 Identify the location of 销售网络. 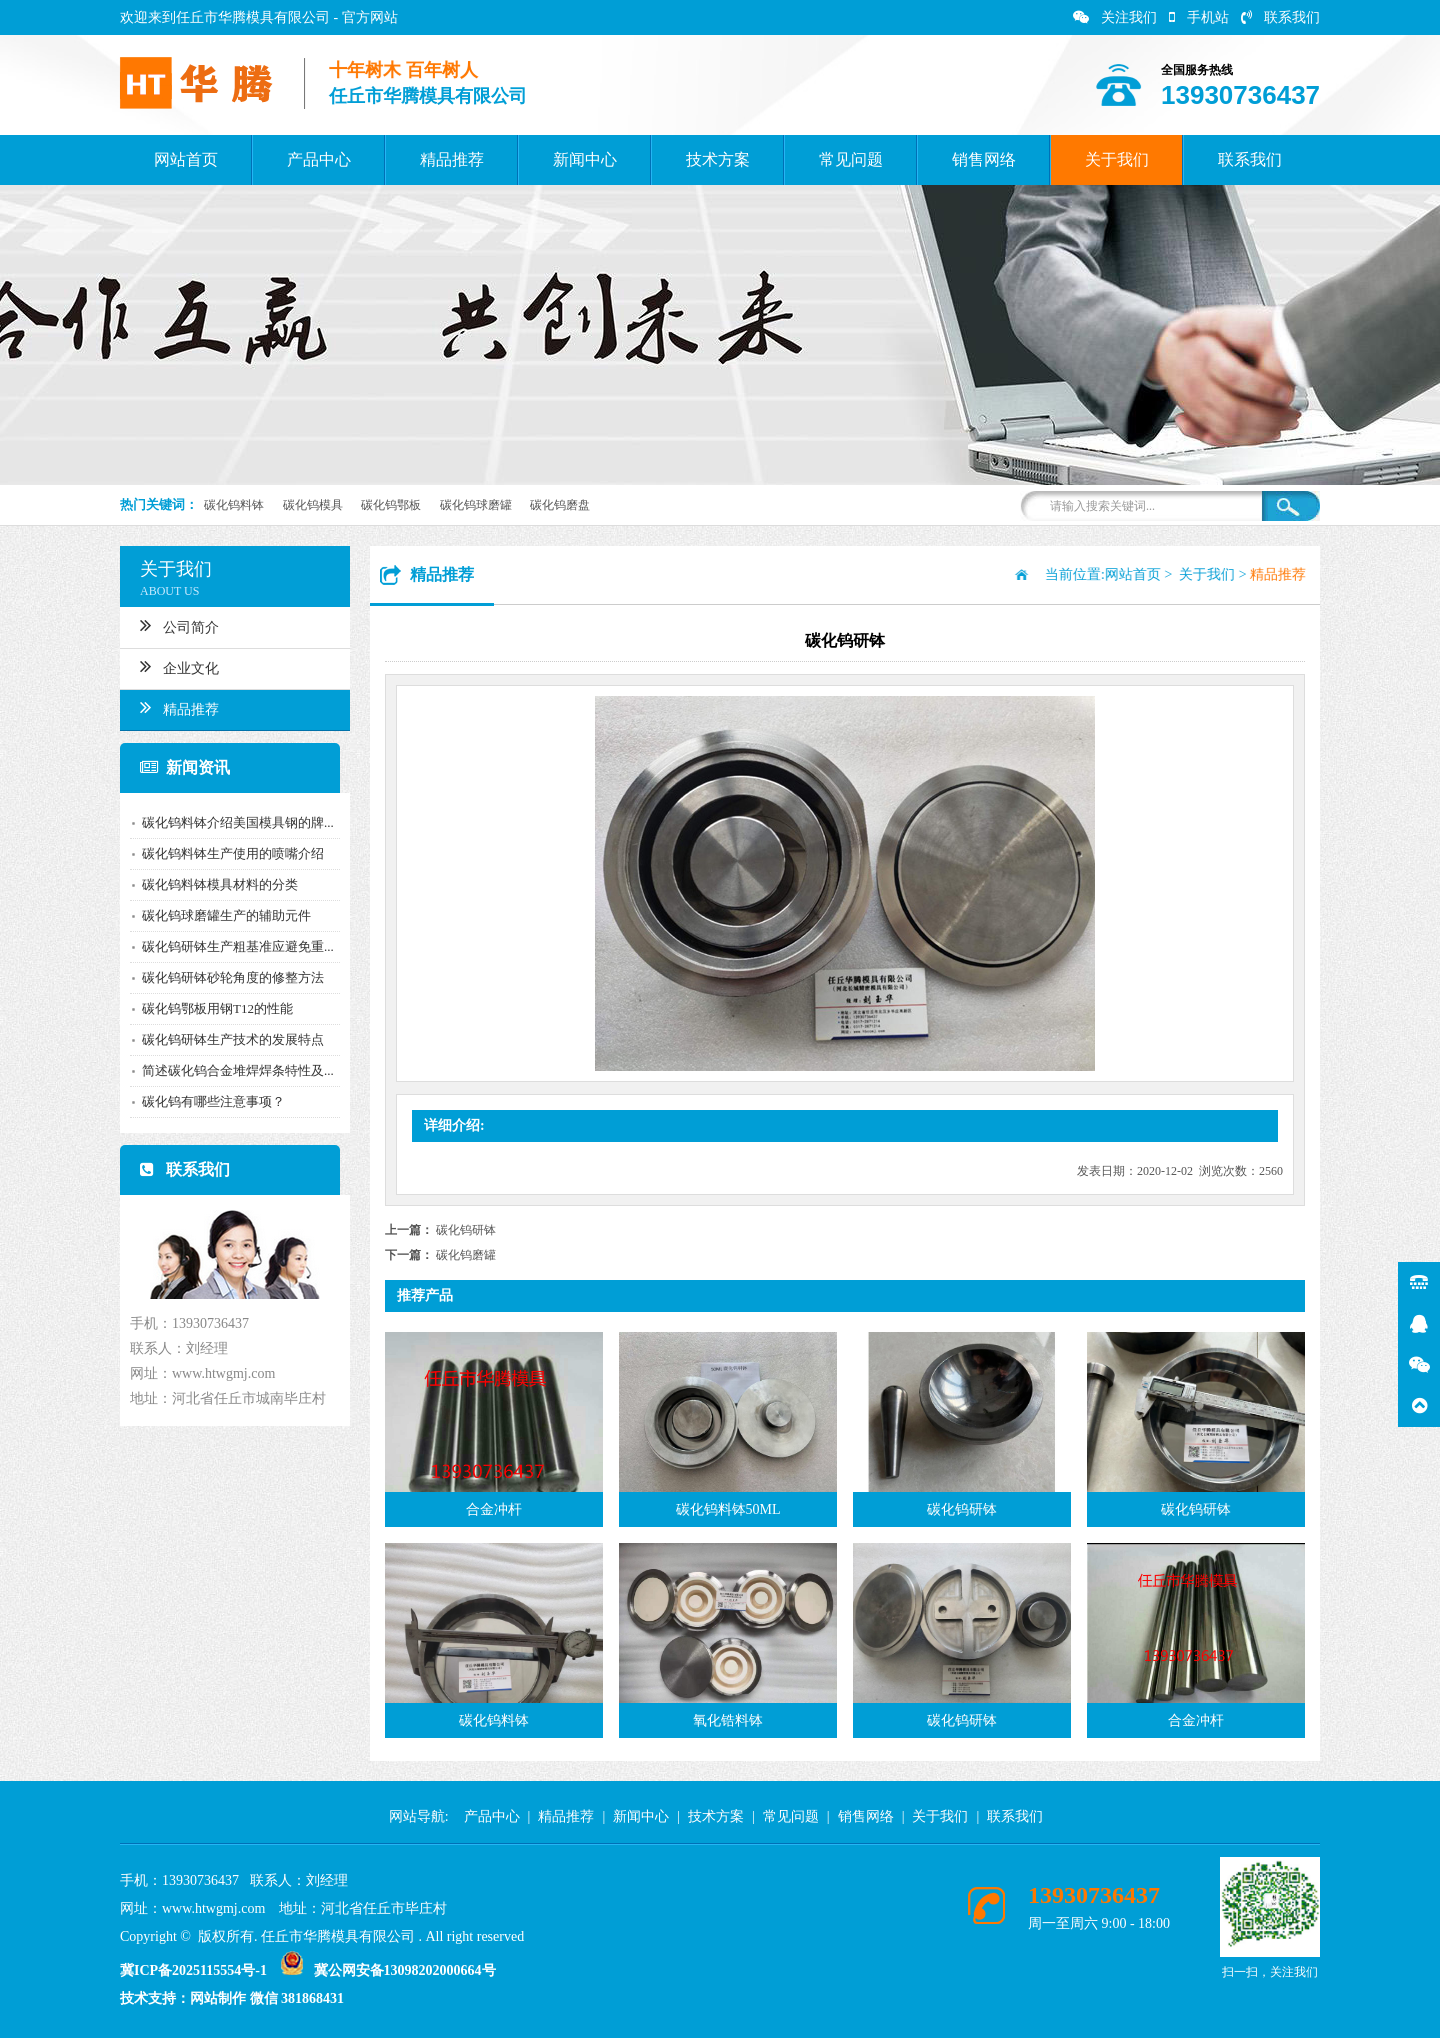
(984, 159).